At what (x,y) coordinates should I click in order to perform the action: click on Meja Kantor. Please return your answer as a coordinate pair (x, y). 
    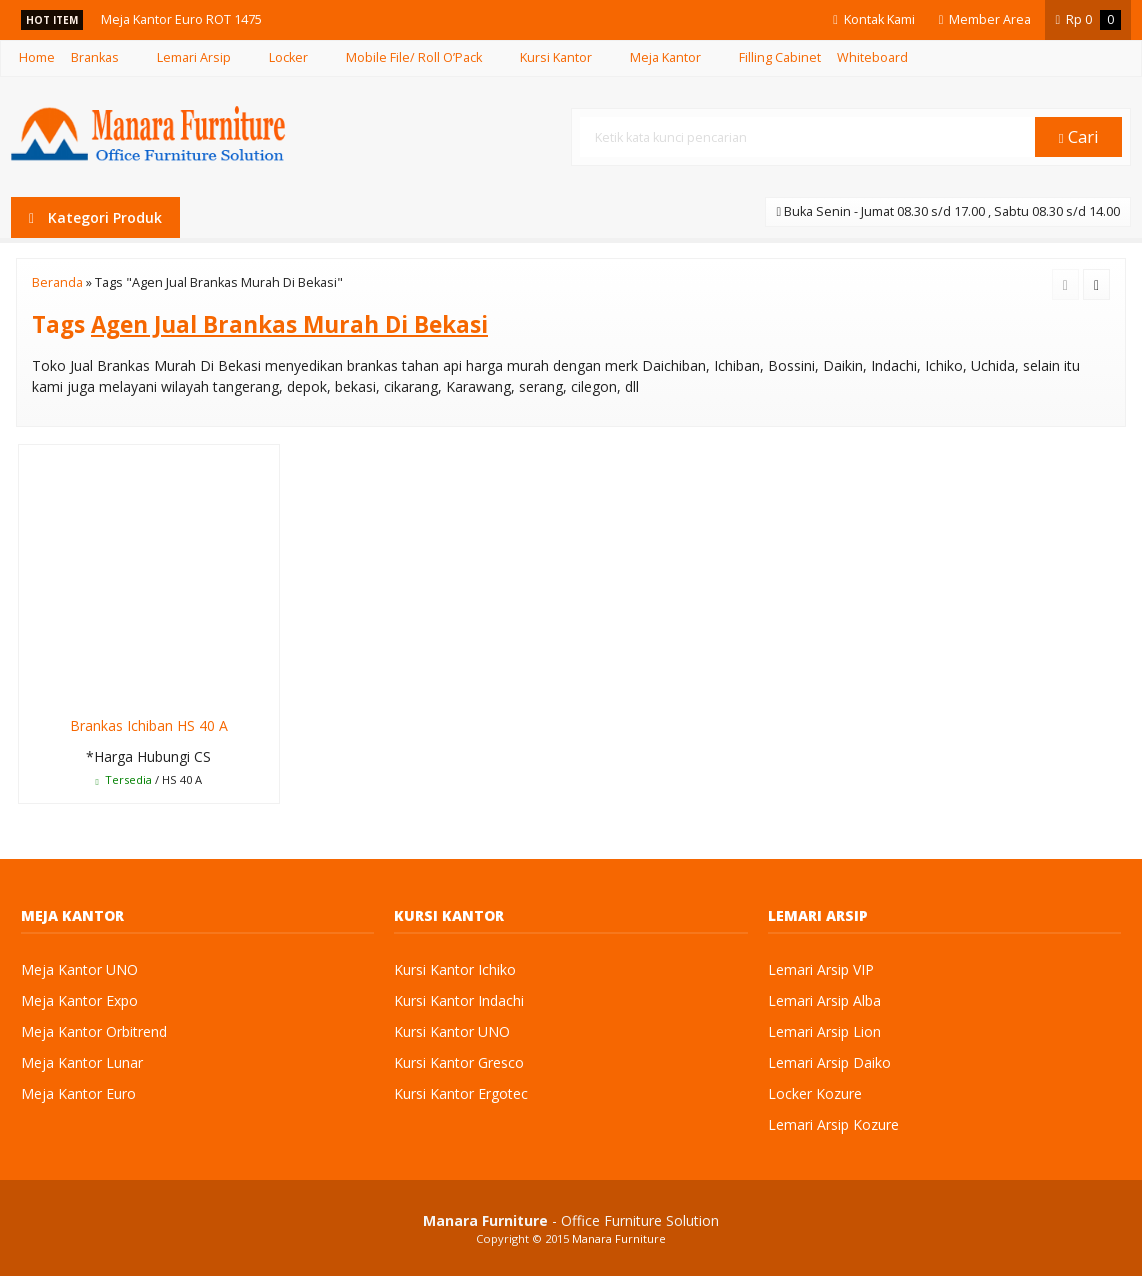
    Looking at the image, I should click on (665, 57).